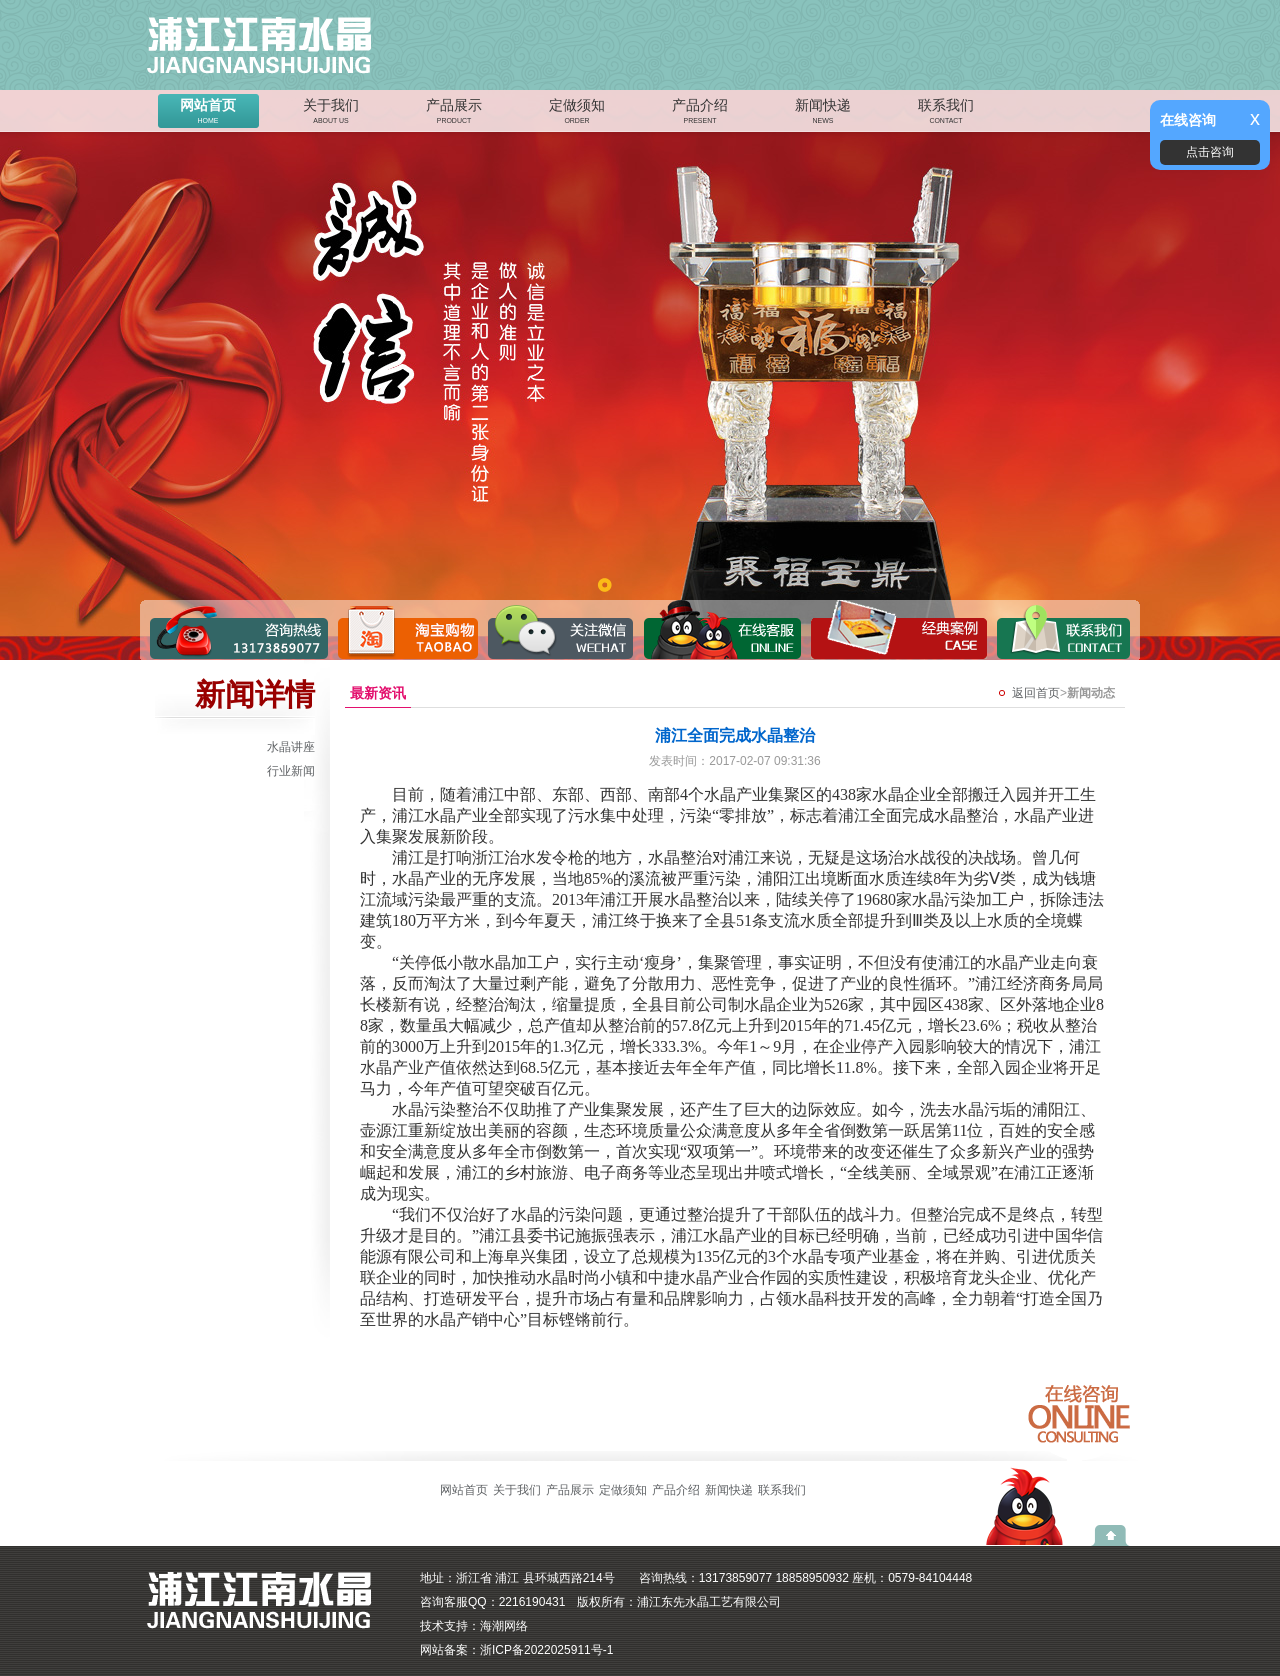  What do you see at coordinates (291, 771) in the screenshot?
I see `行业新闻` at bounding box center [291, 771].